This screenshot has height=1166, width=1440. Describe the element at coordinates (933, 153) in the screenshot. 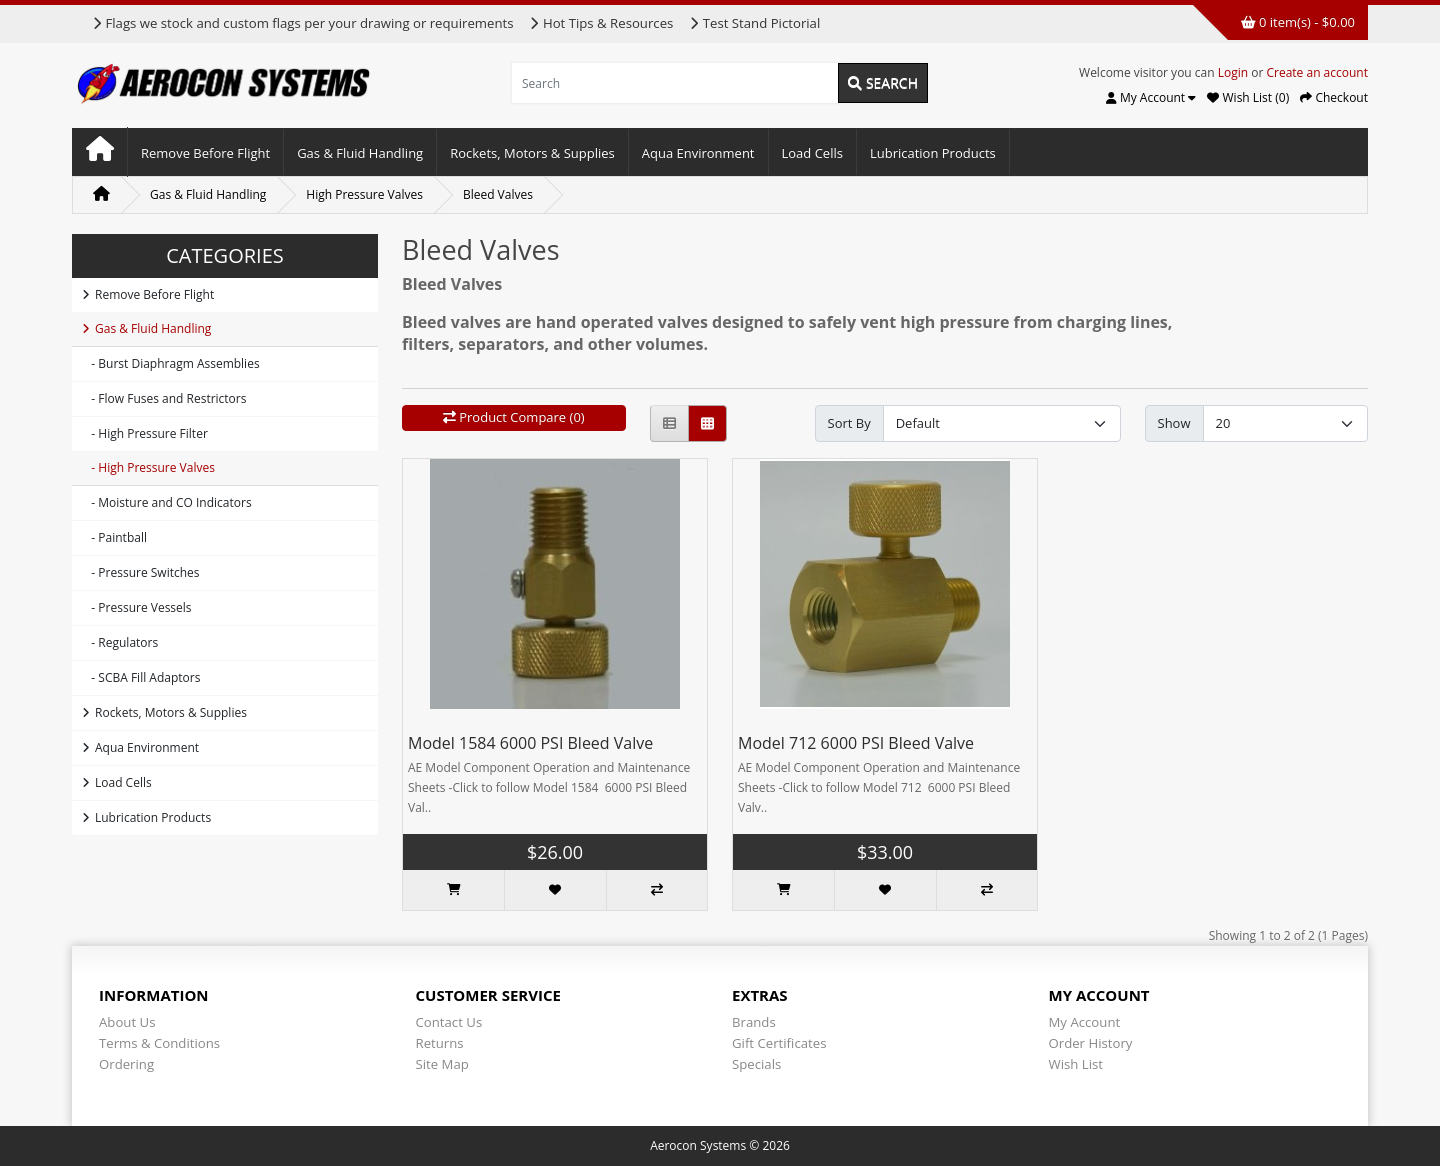

I see `Lubrication Products` at that location.